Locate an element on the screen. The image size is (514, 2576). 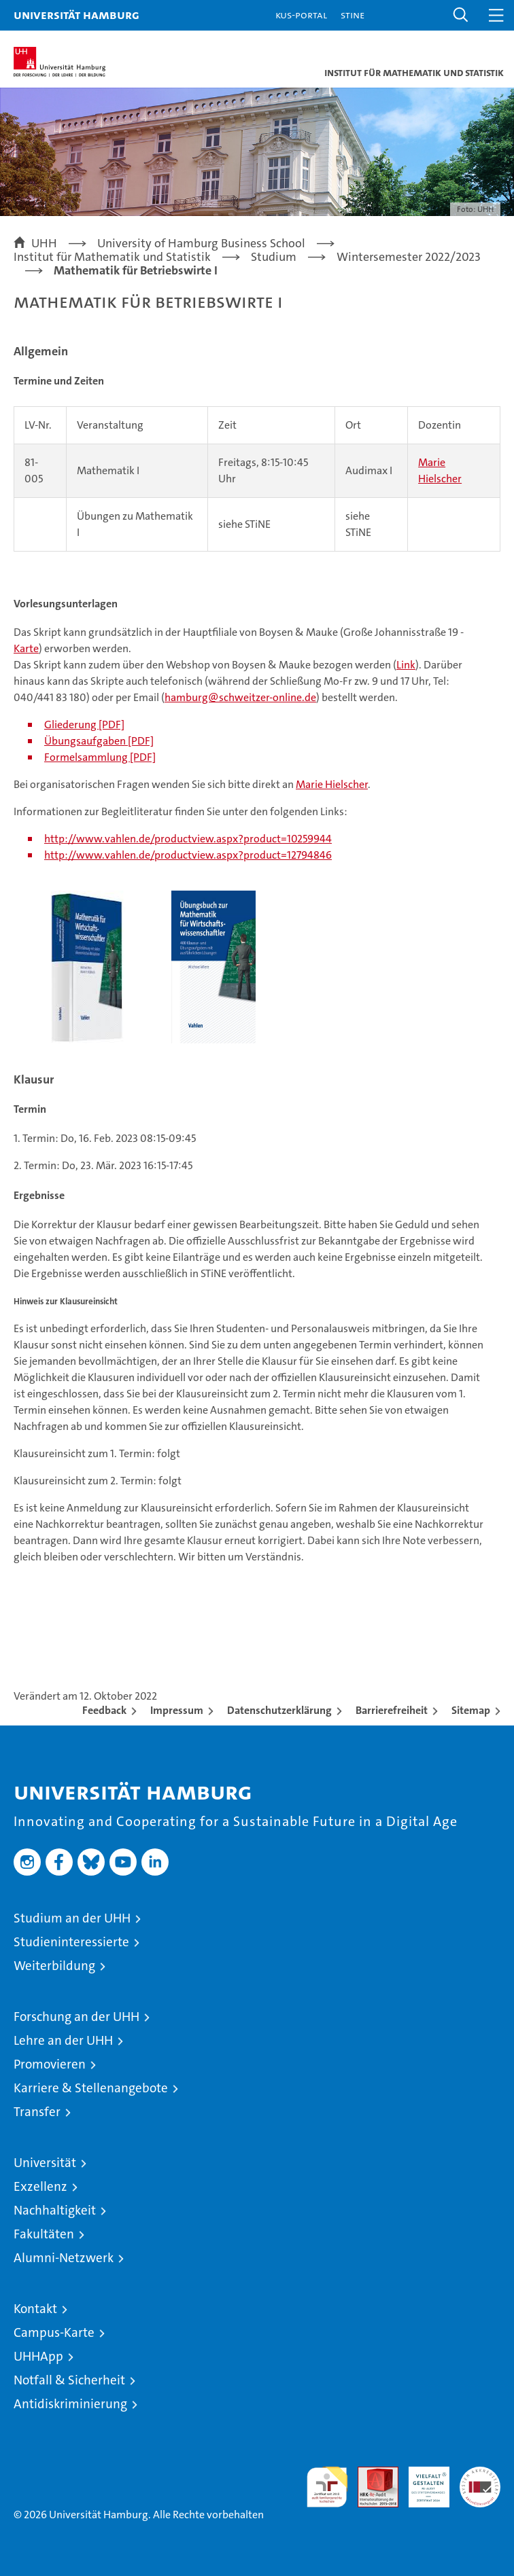
Nachhaltigkeit is located at coordinates (55, 2210).